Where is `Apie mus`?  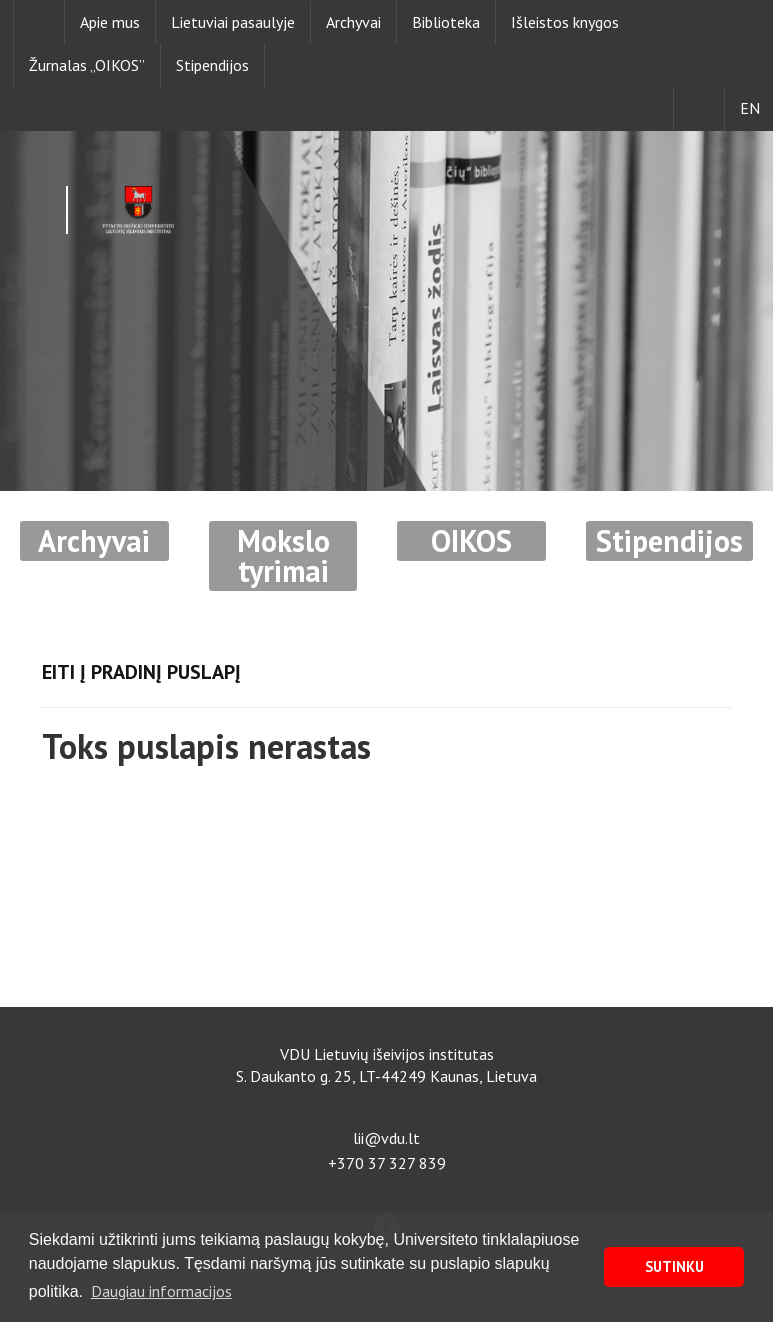
Apie mus is located at coordinates (110, 22).